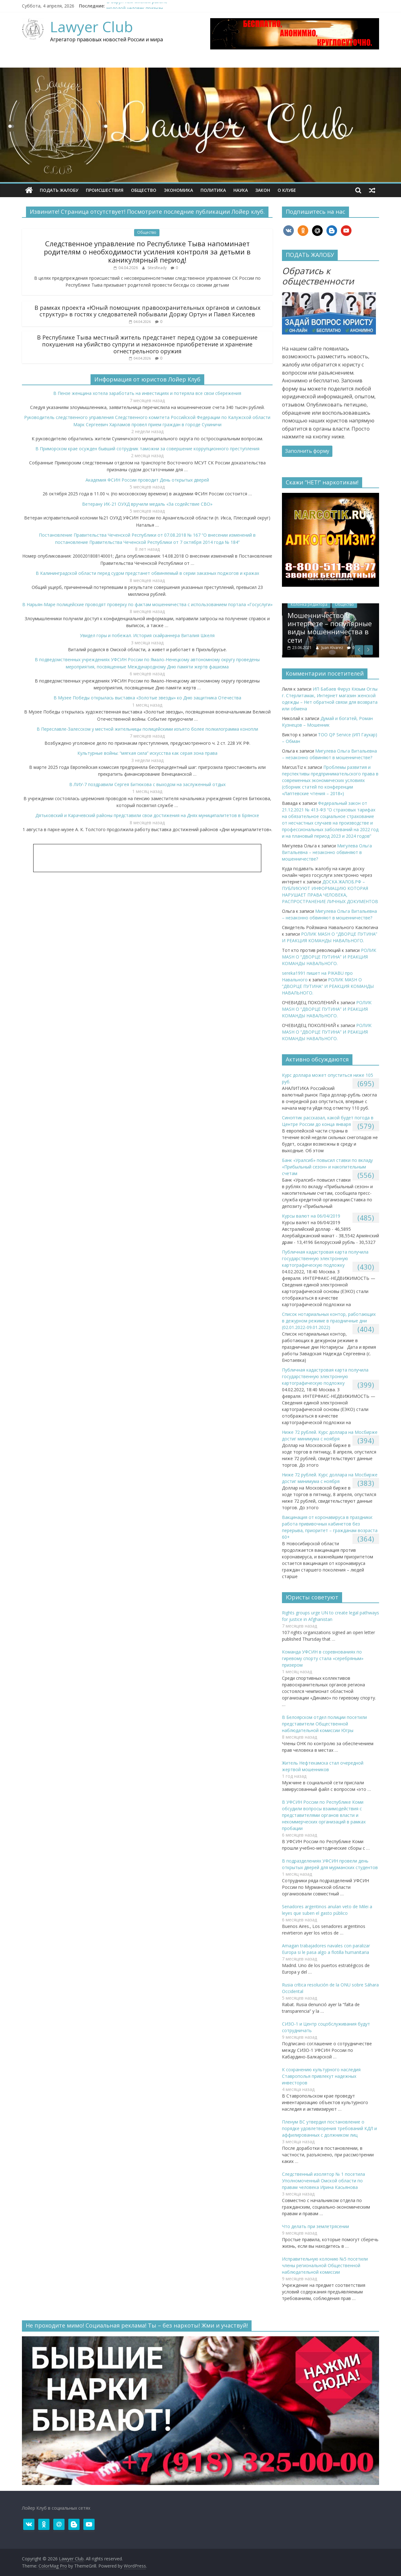 The width and height of the screenshot is (401, 2576). What do you see at coordinates (147, 635) in the screenshot?
I see `Увидел горы и побежал. История скайраннера Виталия Шкеля` at bounding box center [147, 635].